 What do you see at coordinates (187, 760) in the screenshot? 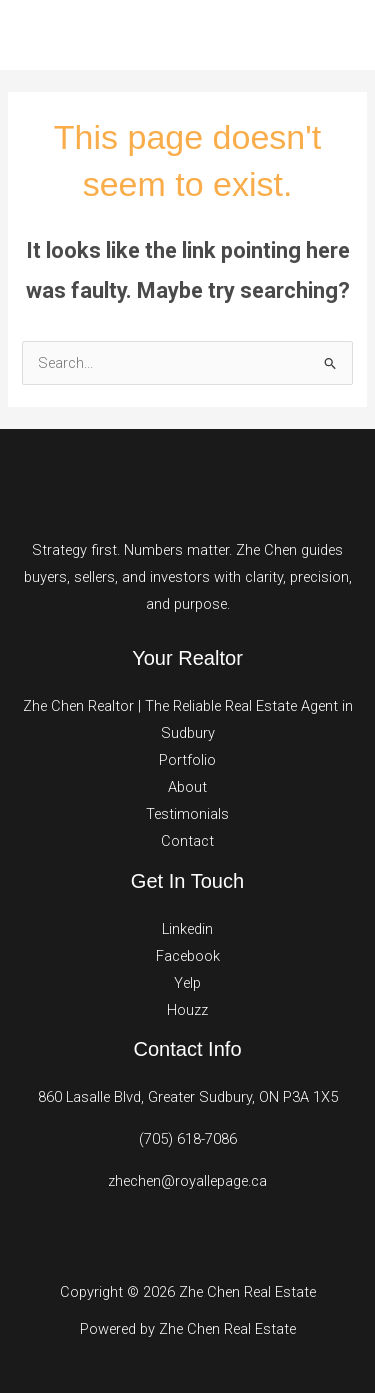
I see `Portfolio` at bounding box center [187, 760].